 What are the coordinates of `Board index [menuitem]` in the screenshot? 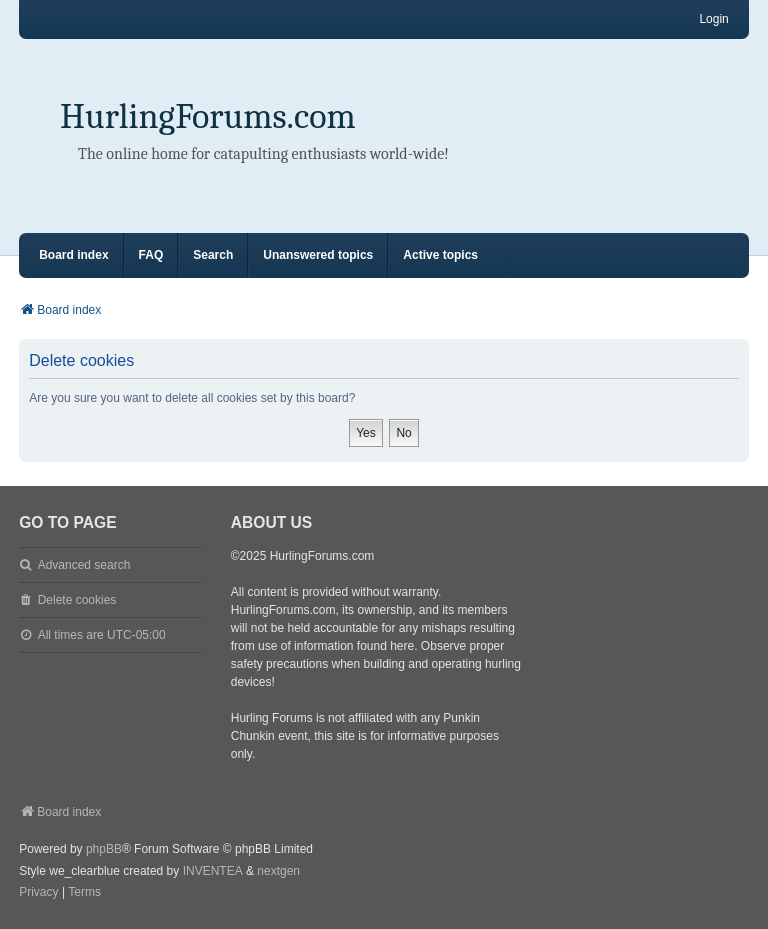 It's located at (73, 255).